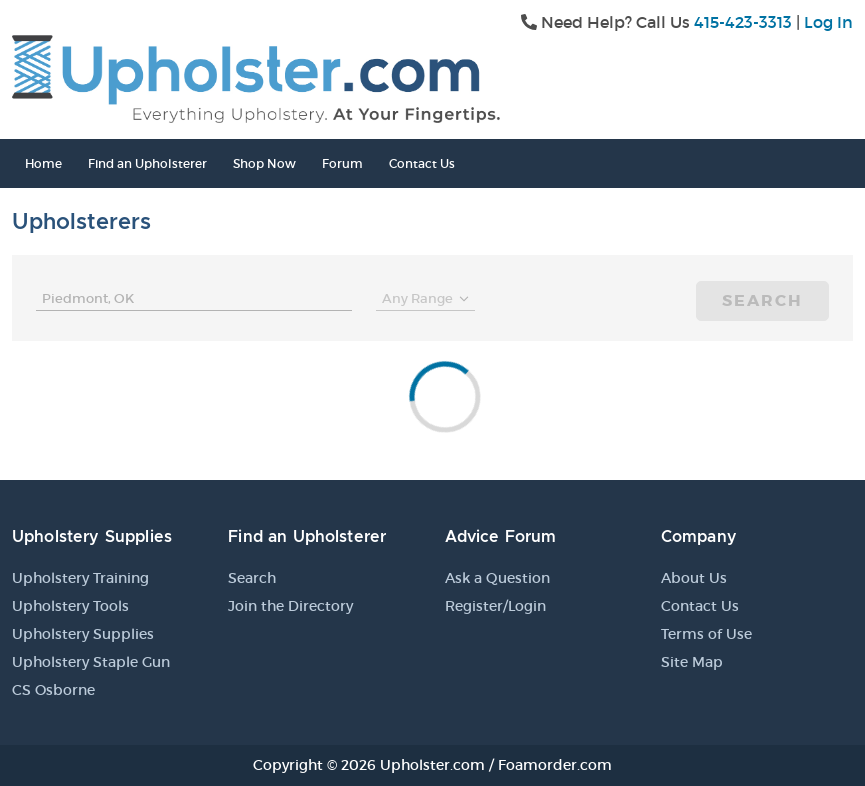 The width and height of the screenshot is (865, 786). What do you see at coordinates (53, 690) in the screenshot?
I see `CS Osborne` at bounding box center [53, 690].